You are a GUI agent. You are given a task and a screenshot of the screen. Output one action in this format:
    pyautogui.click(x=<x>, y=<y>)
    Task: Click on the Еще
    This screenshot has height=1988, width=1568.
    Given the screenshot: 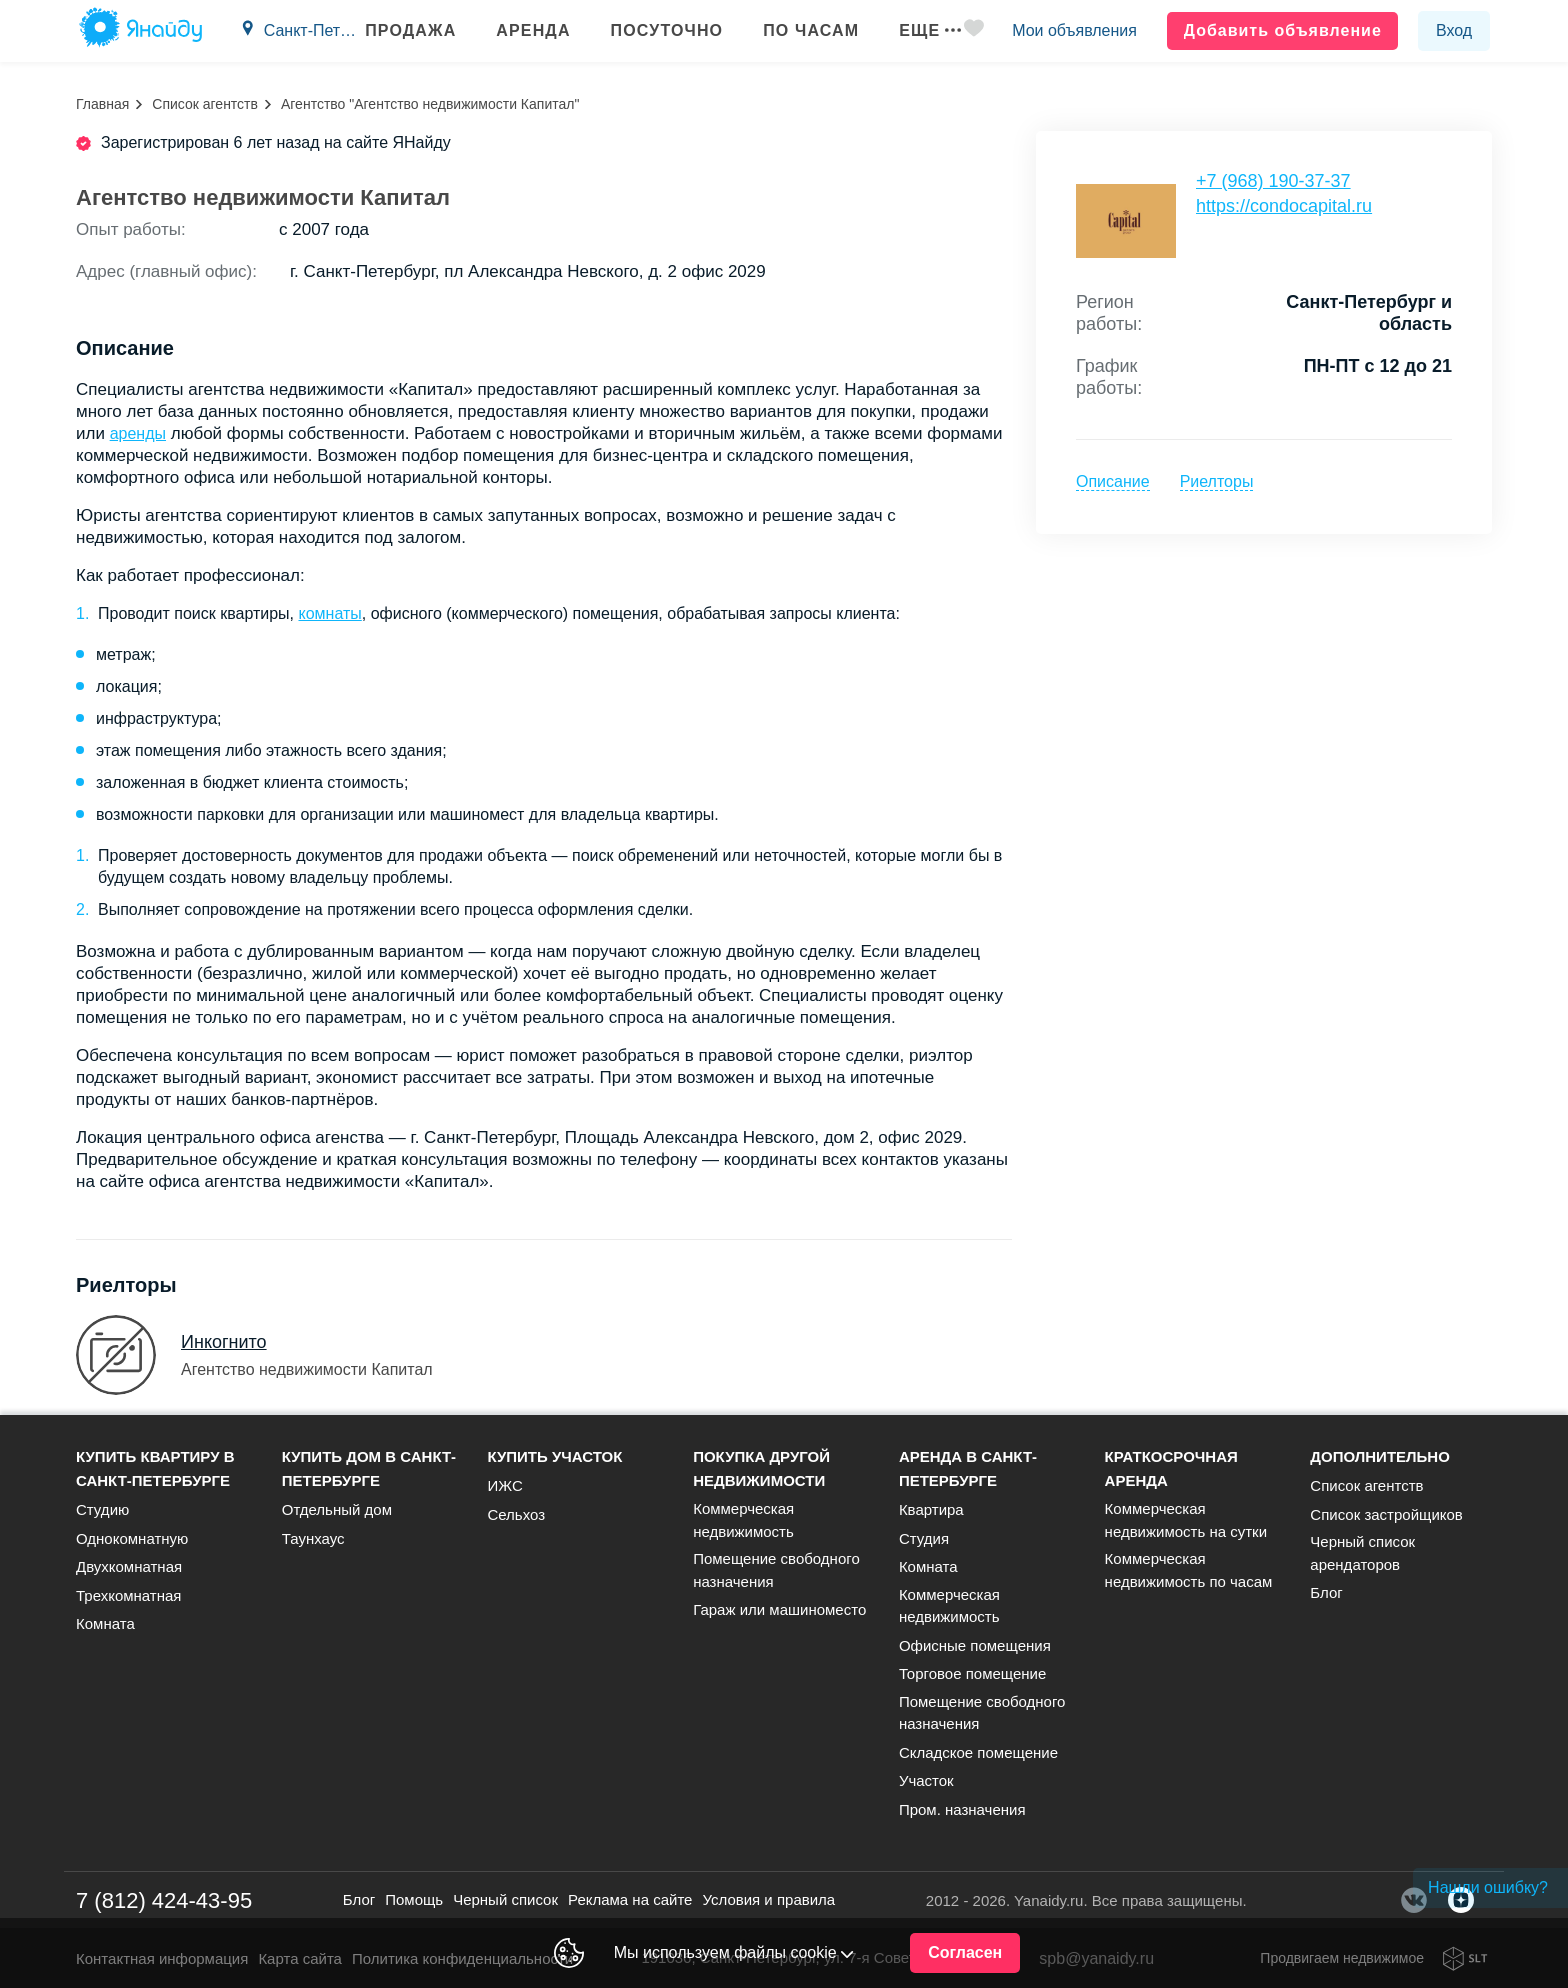 What is the action you would take?
    pyautogui.click(x=927, y=30)
    